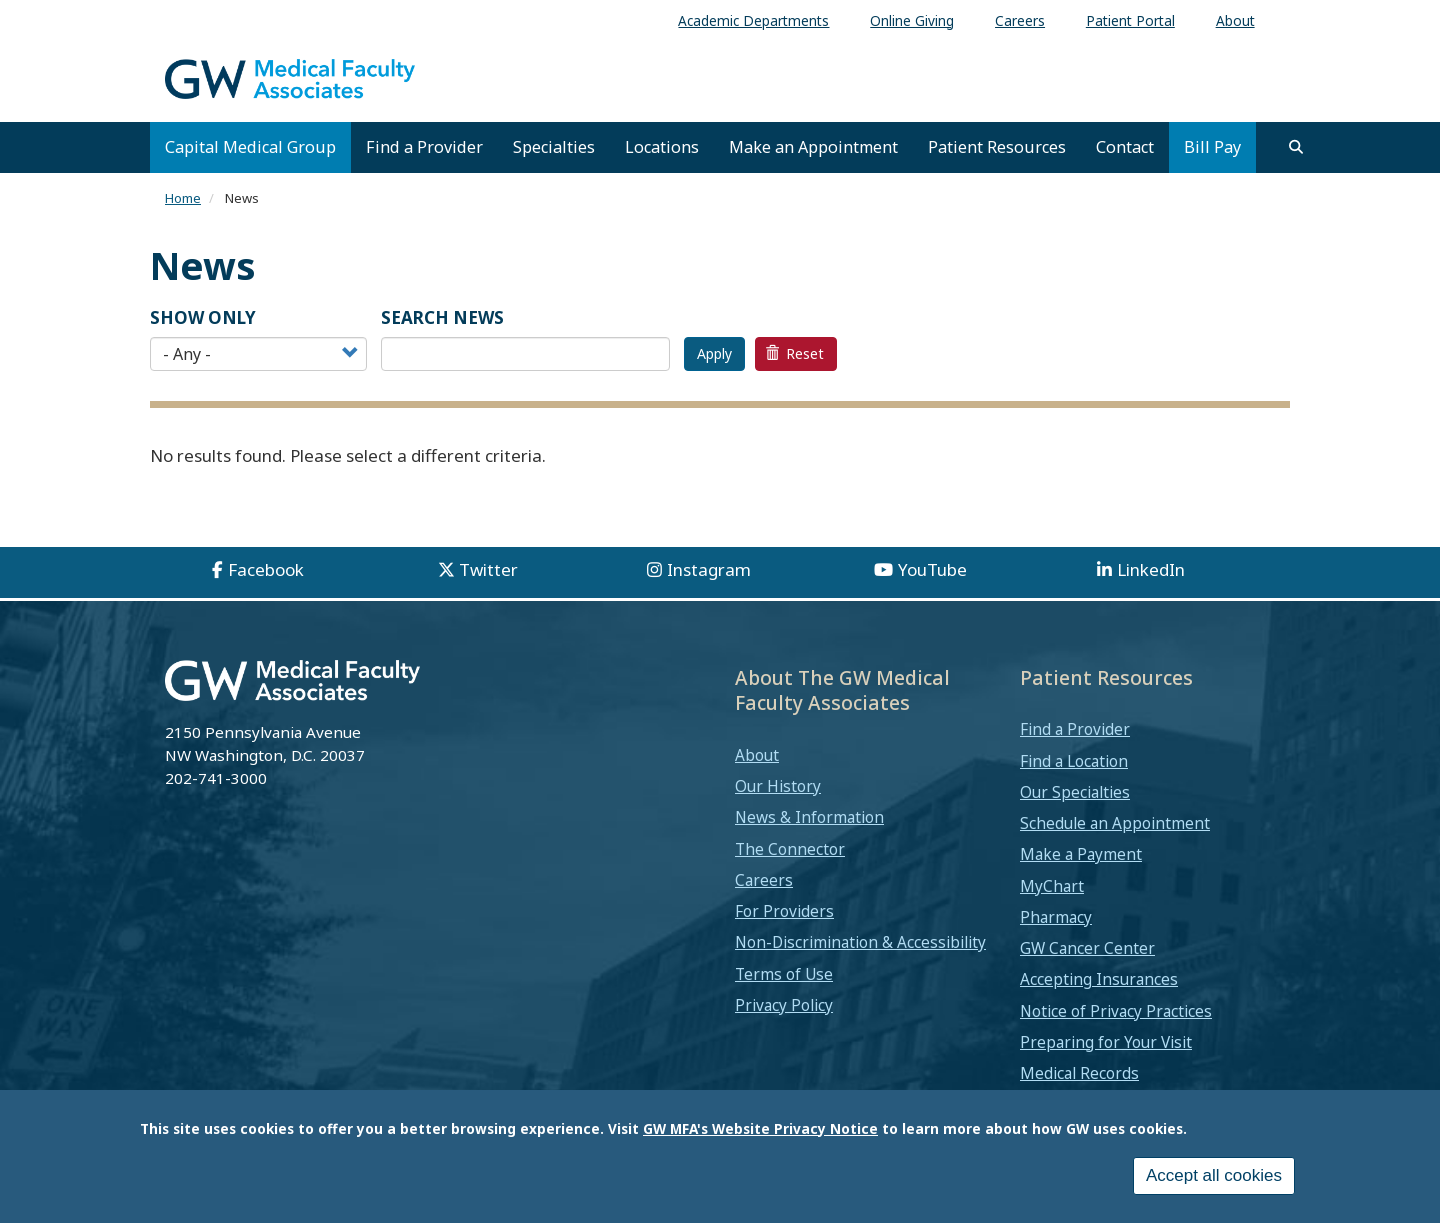 The width and height of the screenshot is (1440, 1223). What do you see at coordinates (1081, 854) in the screenshot?
I see `Make a Payment` at bounding box center [1081, 854].